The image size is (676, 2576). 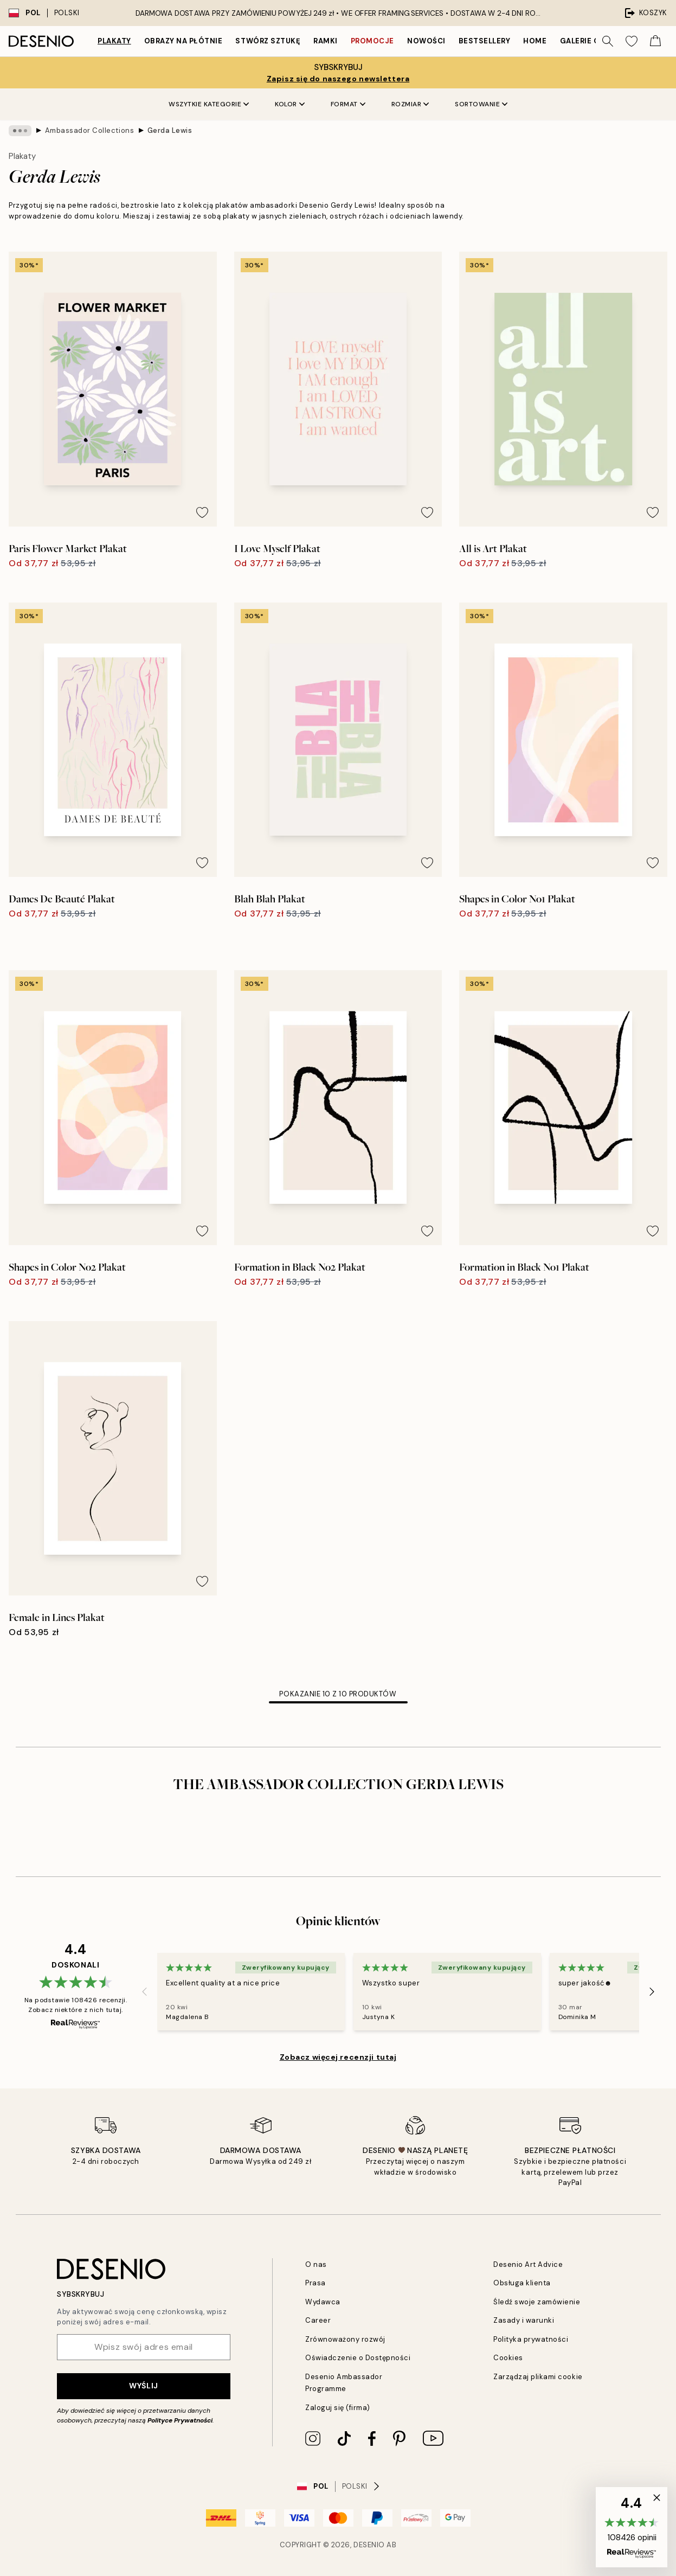 I want to click on Ramki, so click(x=325, y=41).